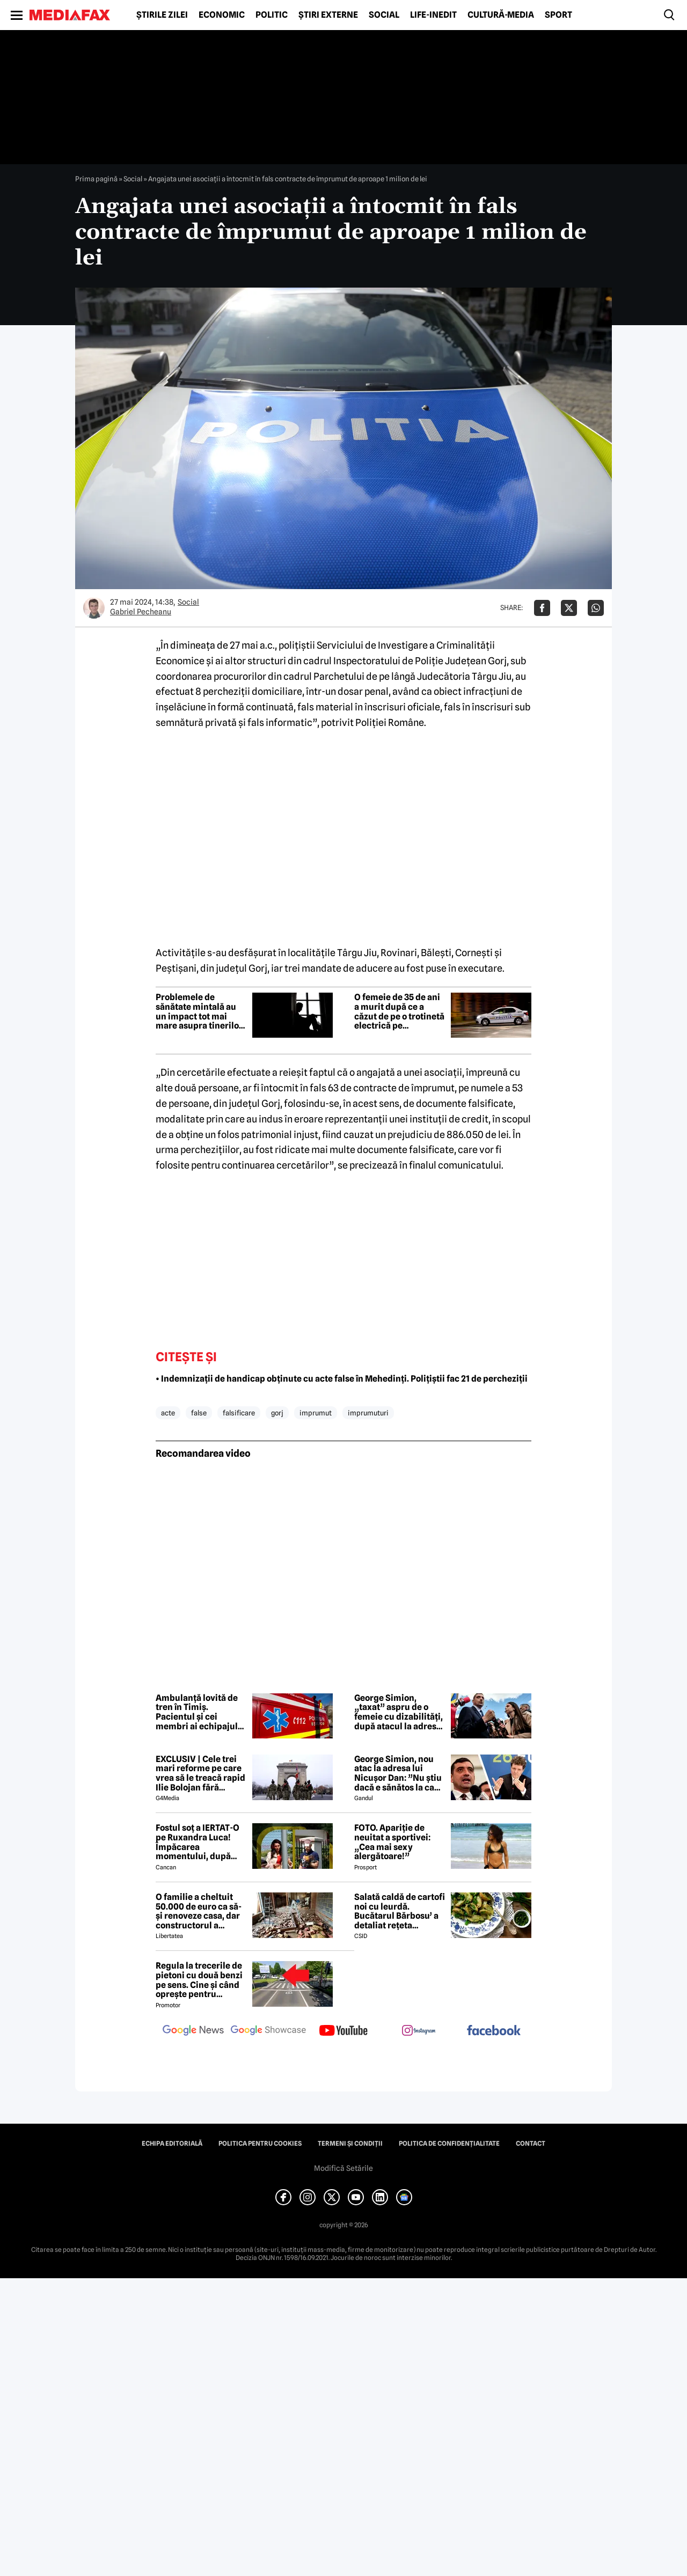 This screenshot has width=687, height=2576. What do you see at coordinates (399, 1011) in the screenshot?
I see `O femeie de 35 de ani a murit după ce a căzut de pe o trotinetă electrică pe bulevardul Unirii` at bounding box center [399, 1011].